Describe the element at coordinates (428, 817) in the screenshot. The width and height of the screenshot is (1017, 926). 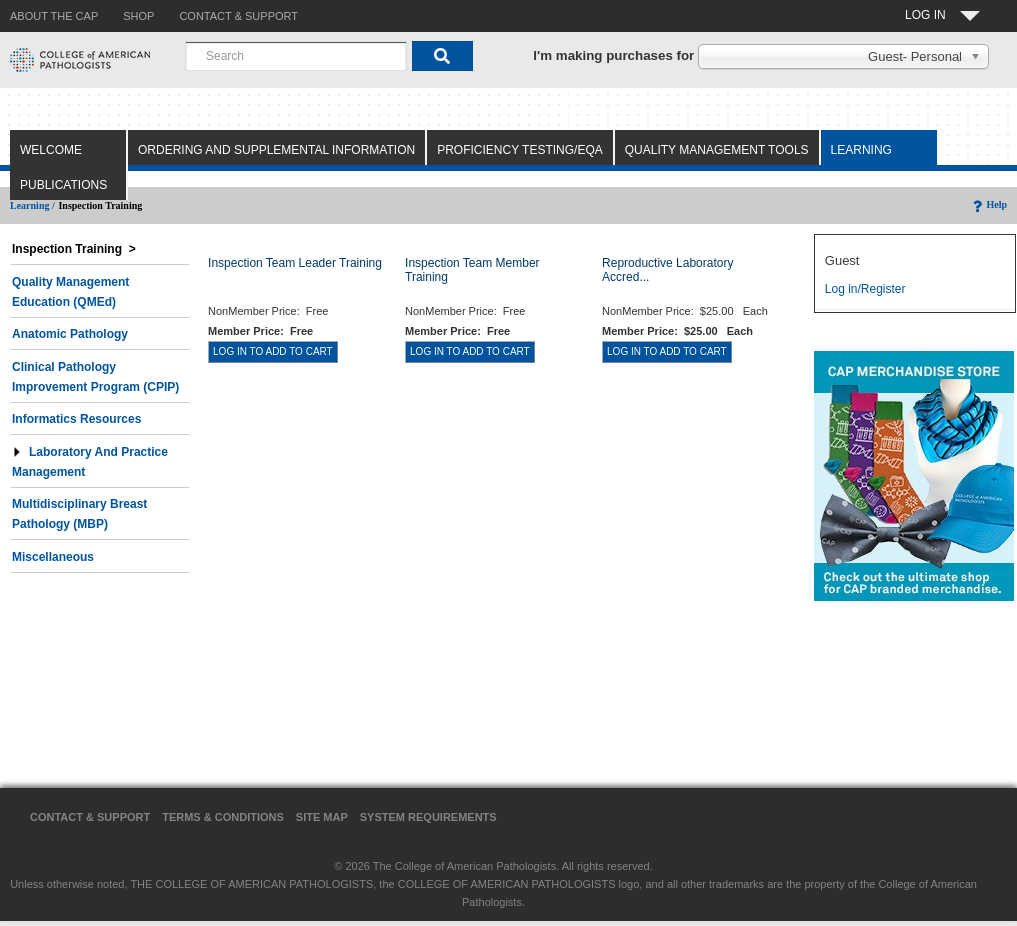
I see `System Requirements` at that location.